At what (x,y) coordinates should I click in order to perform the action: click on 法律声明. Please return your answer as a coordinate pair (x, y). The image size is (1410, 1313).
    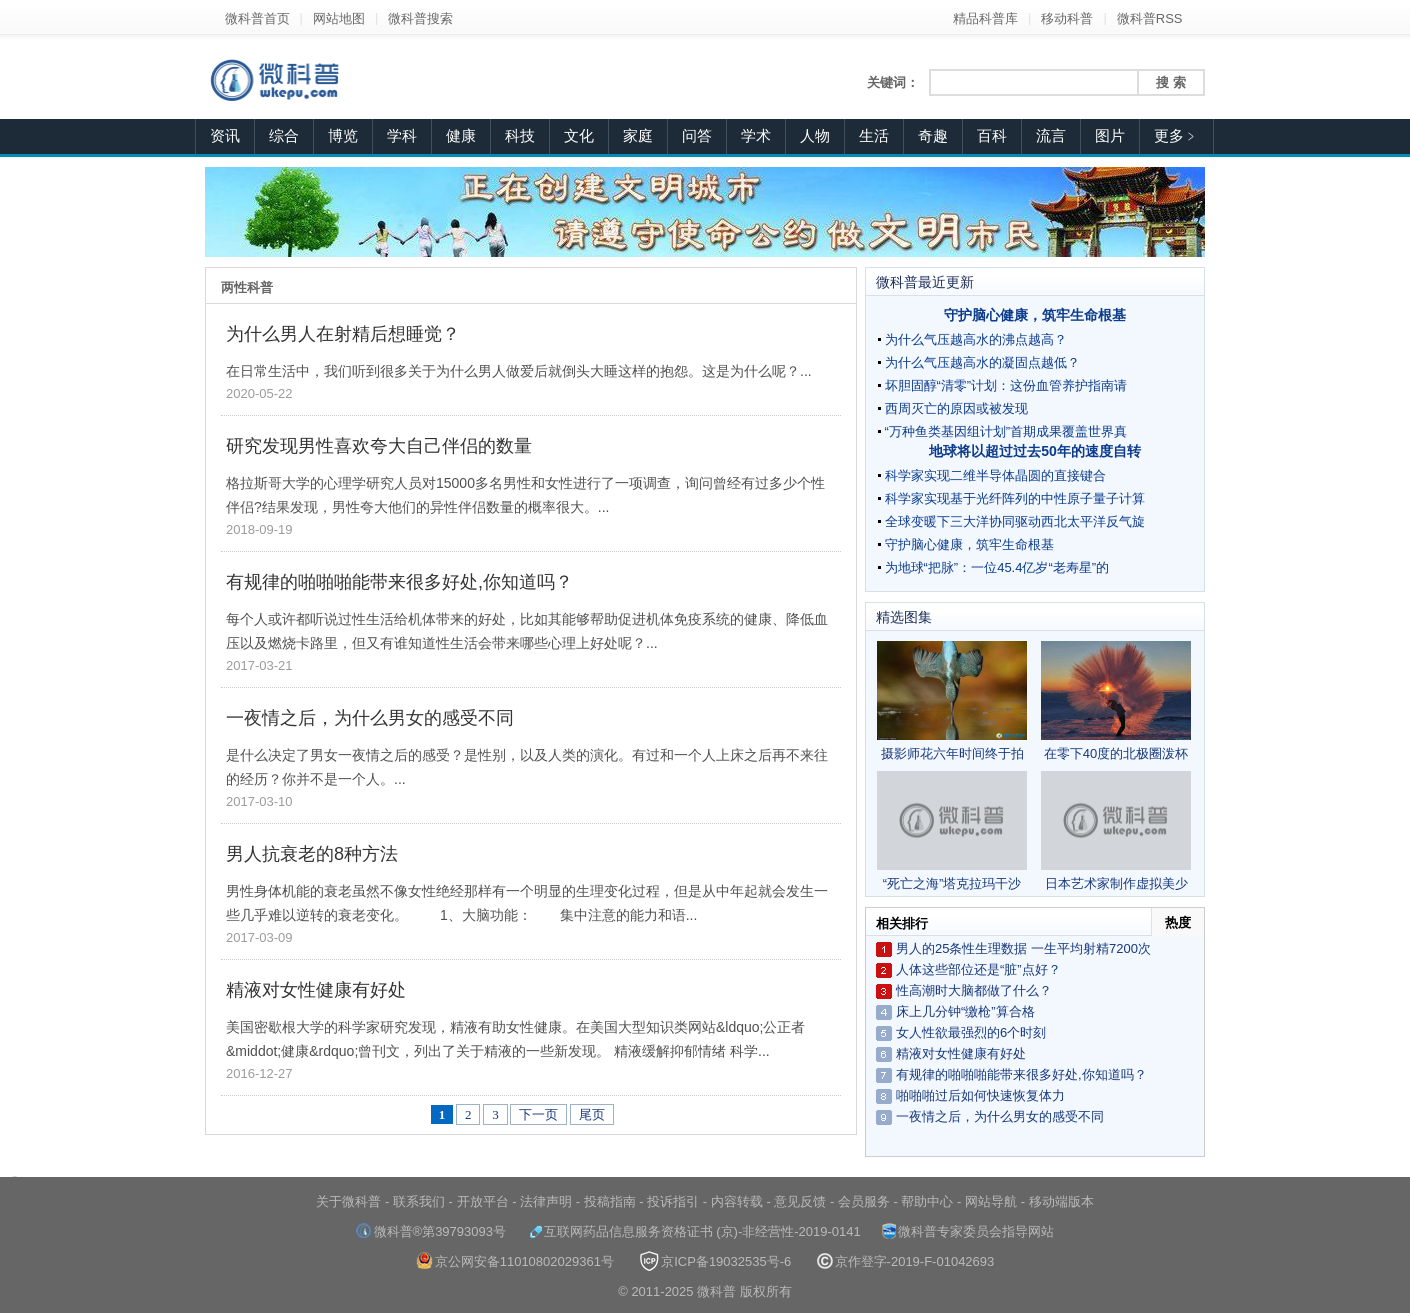
    Looking at the image, I should click on (546, 1201).